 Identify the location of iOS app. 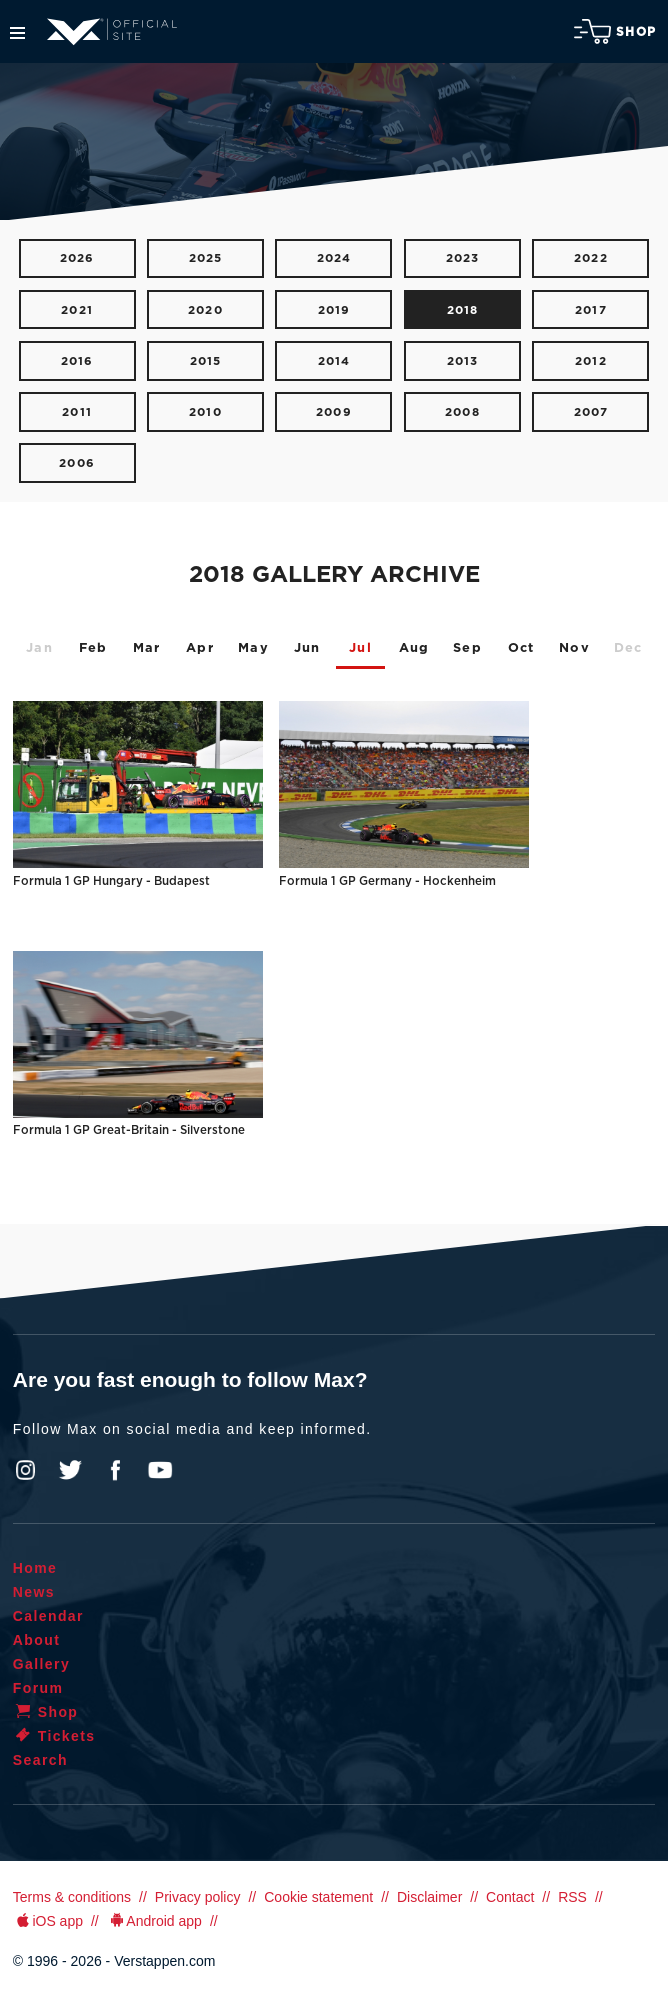
(48, 1921).